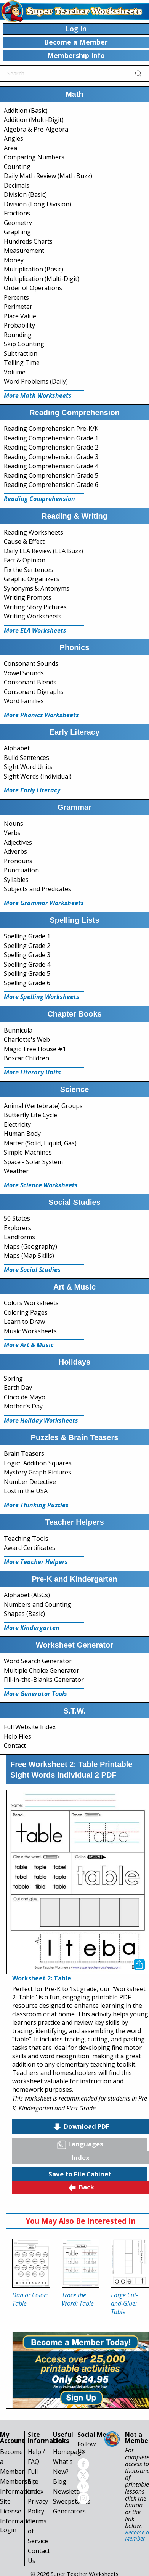  I want to click on Graphic Organizers, so click(31, 579).